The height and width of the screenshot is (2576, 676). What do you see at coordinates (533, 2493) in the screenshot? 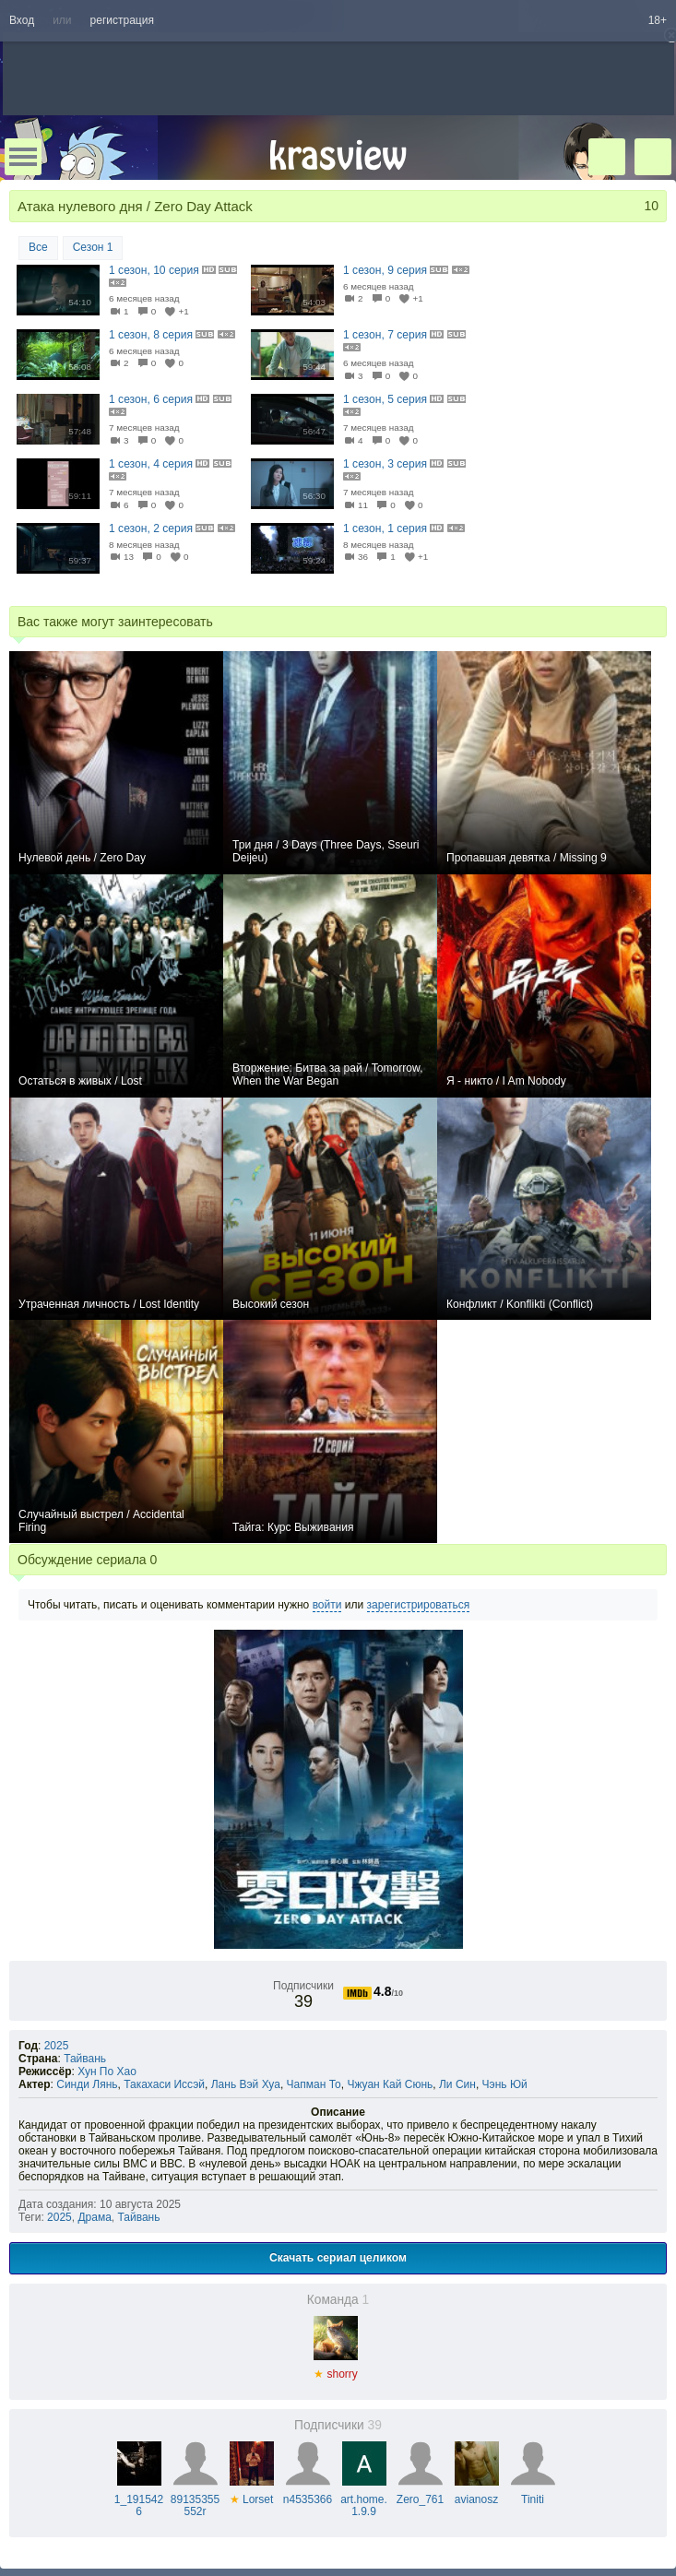
I see `Tiniti` at bounding box center [533, 2493].